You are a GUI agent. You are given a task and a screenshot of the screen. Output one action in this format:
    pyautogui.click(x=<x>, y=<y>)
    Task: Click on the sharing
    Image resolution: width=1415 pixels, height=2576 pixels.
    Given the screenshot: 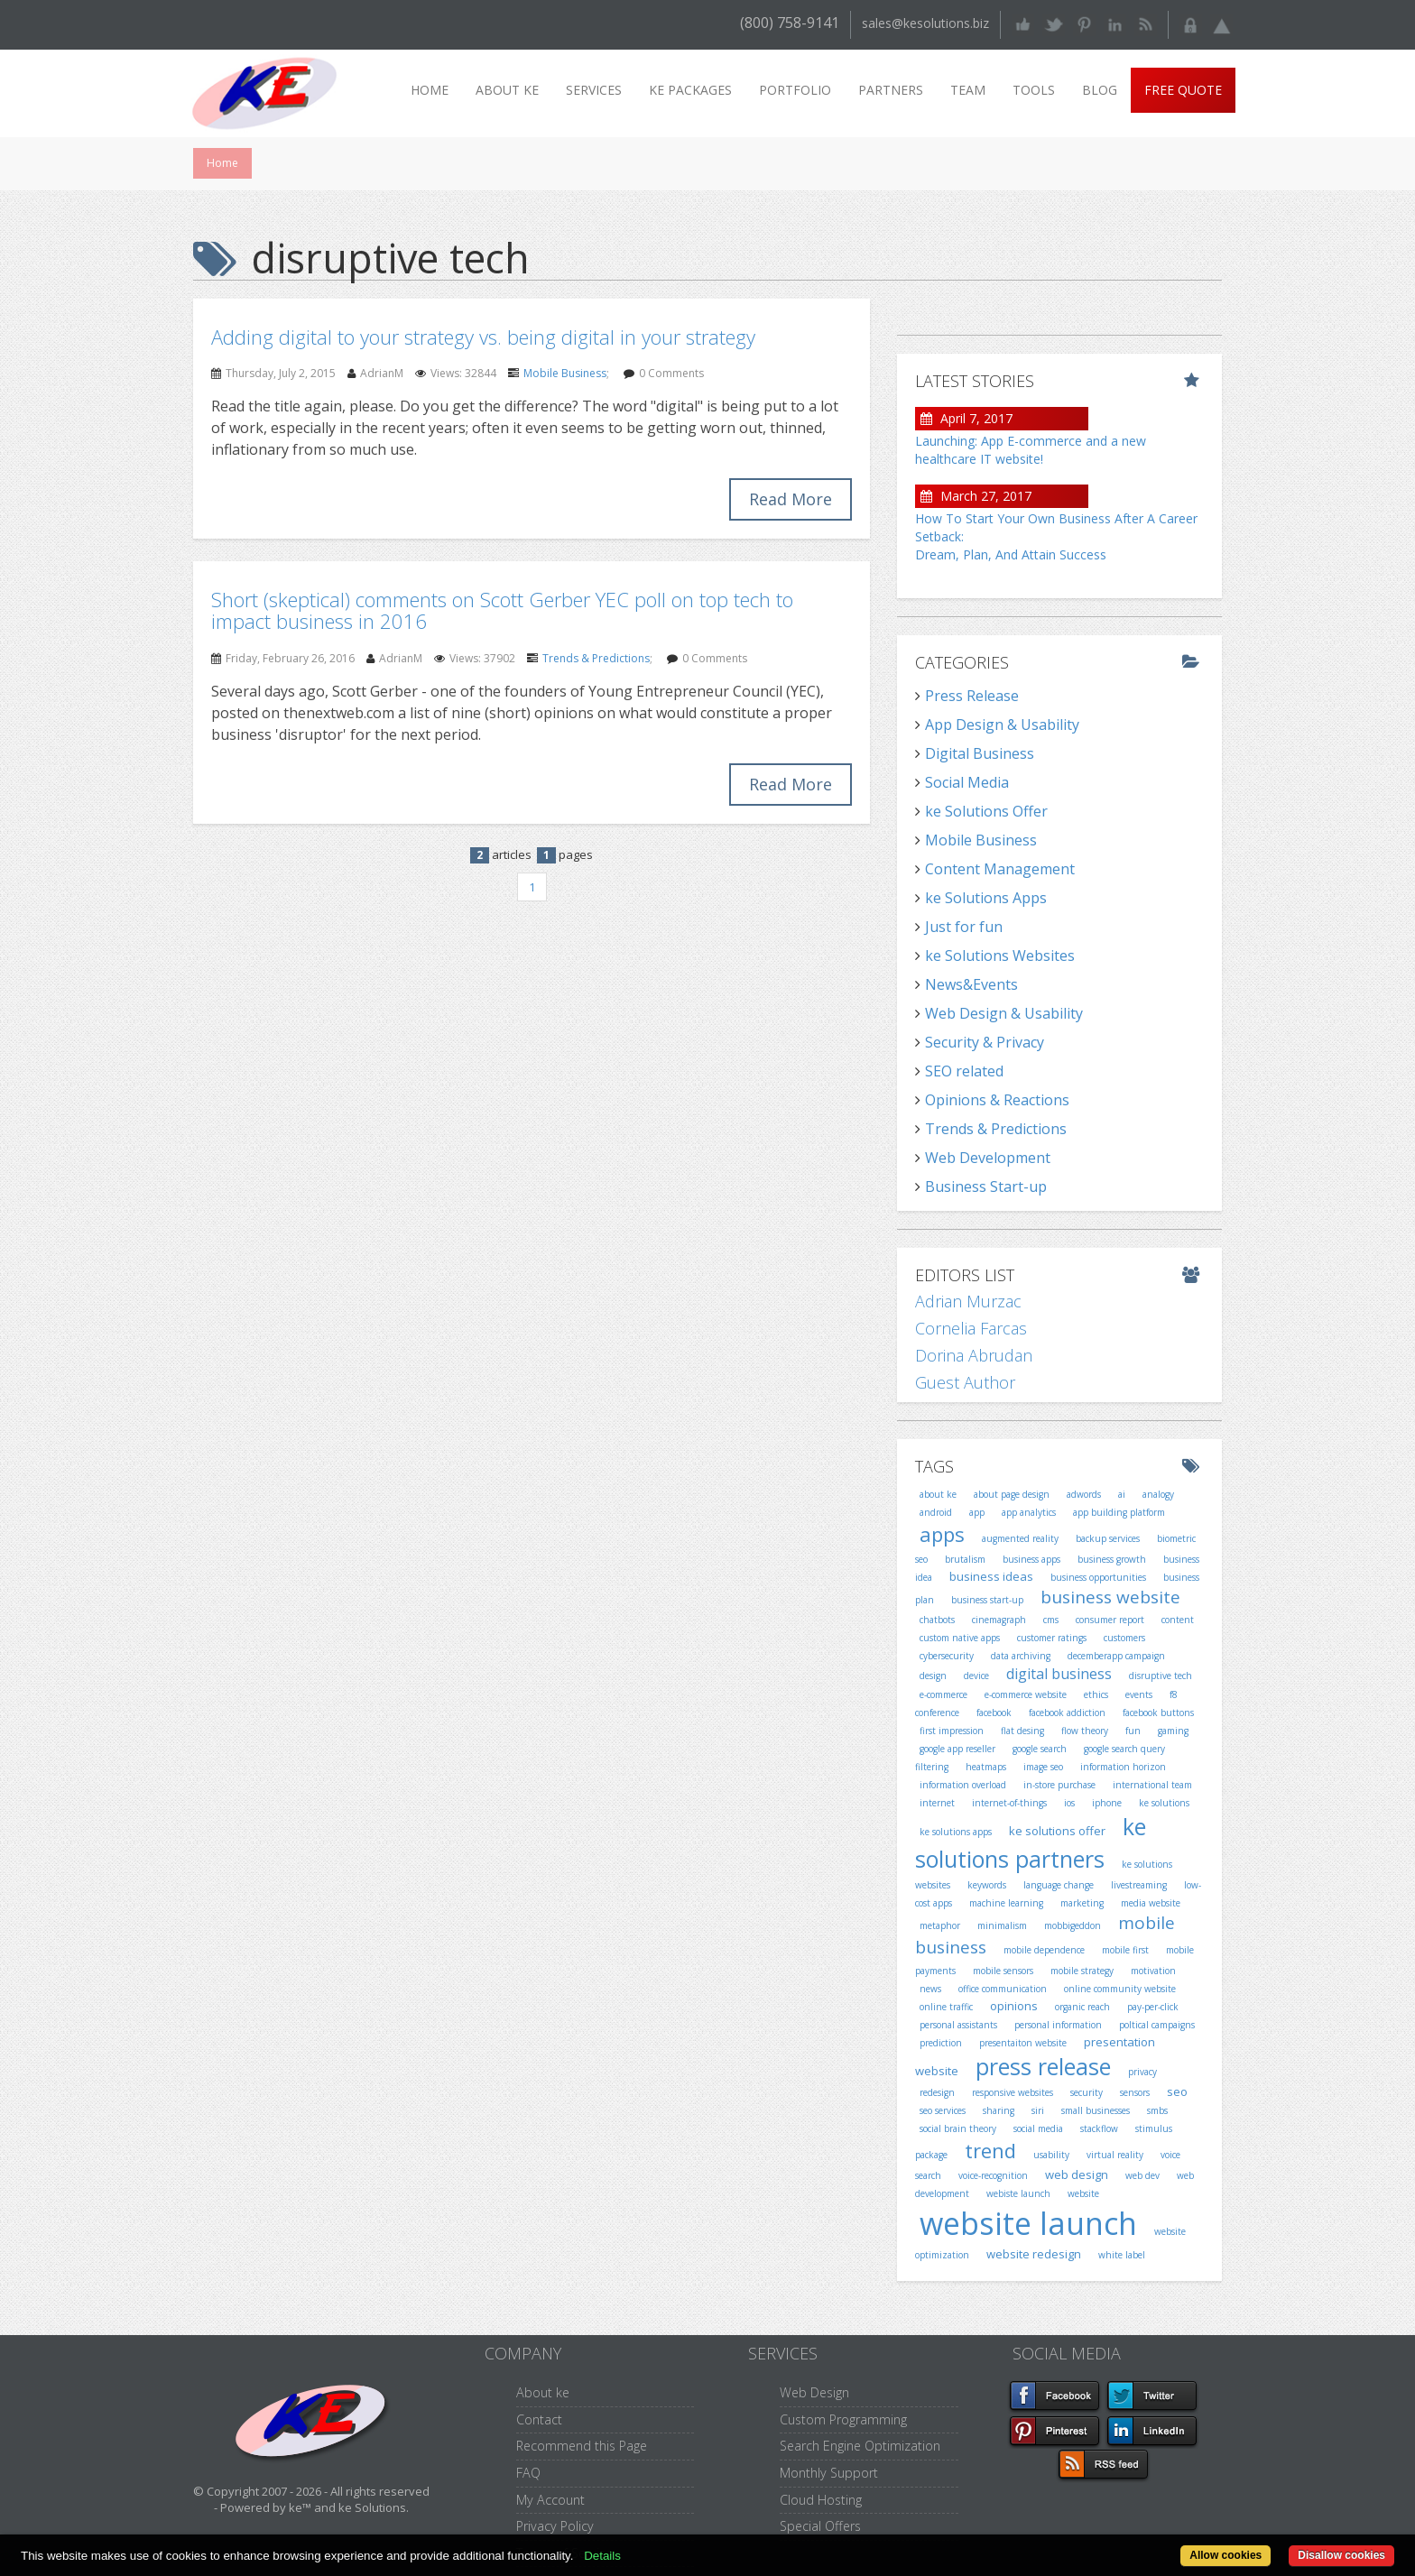 What is the action you would take?
    pyautogui.click(x=998, y=2110)
    